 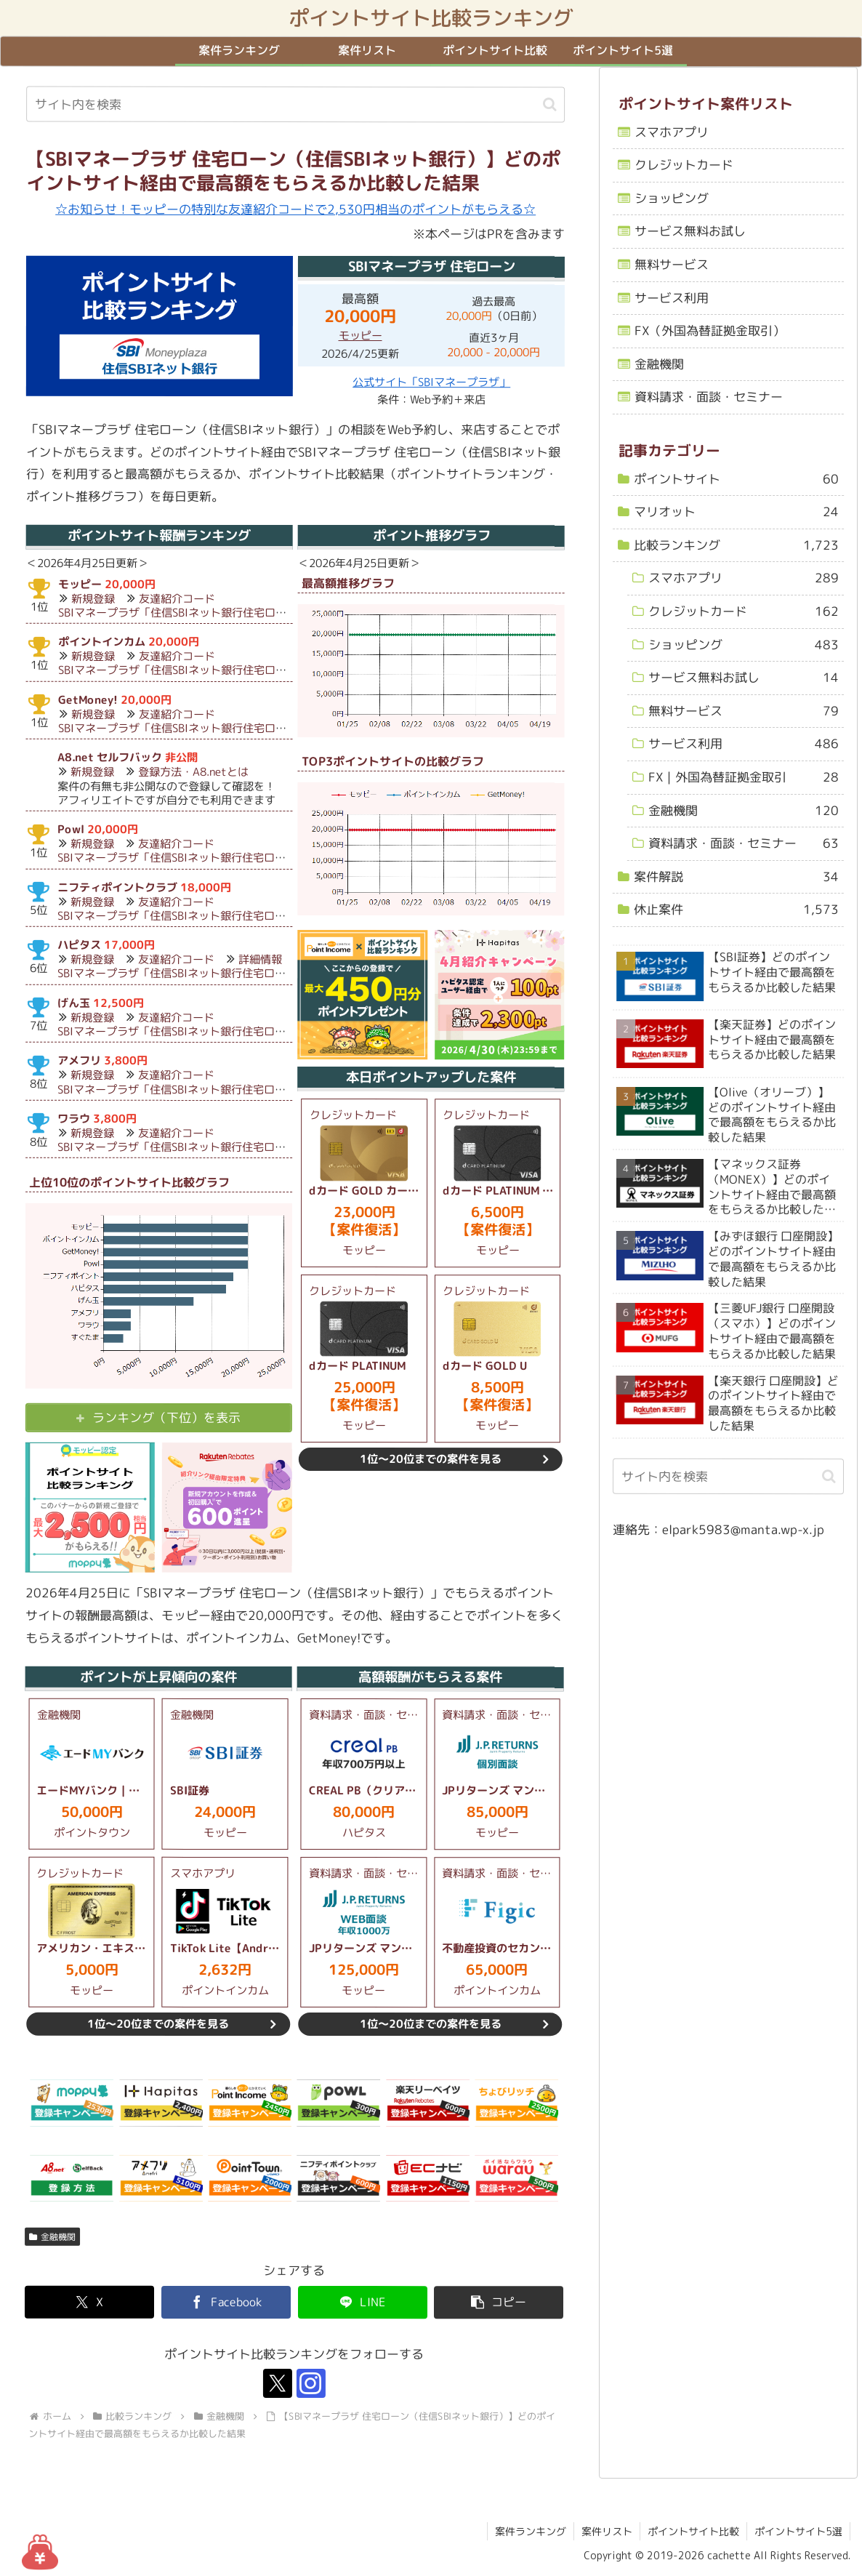 I want to click on 案件リスト, so click(x=606, y=2531).